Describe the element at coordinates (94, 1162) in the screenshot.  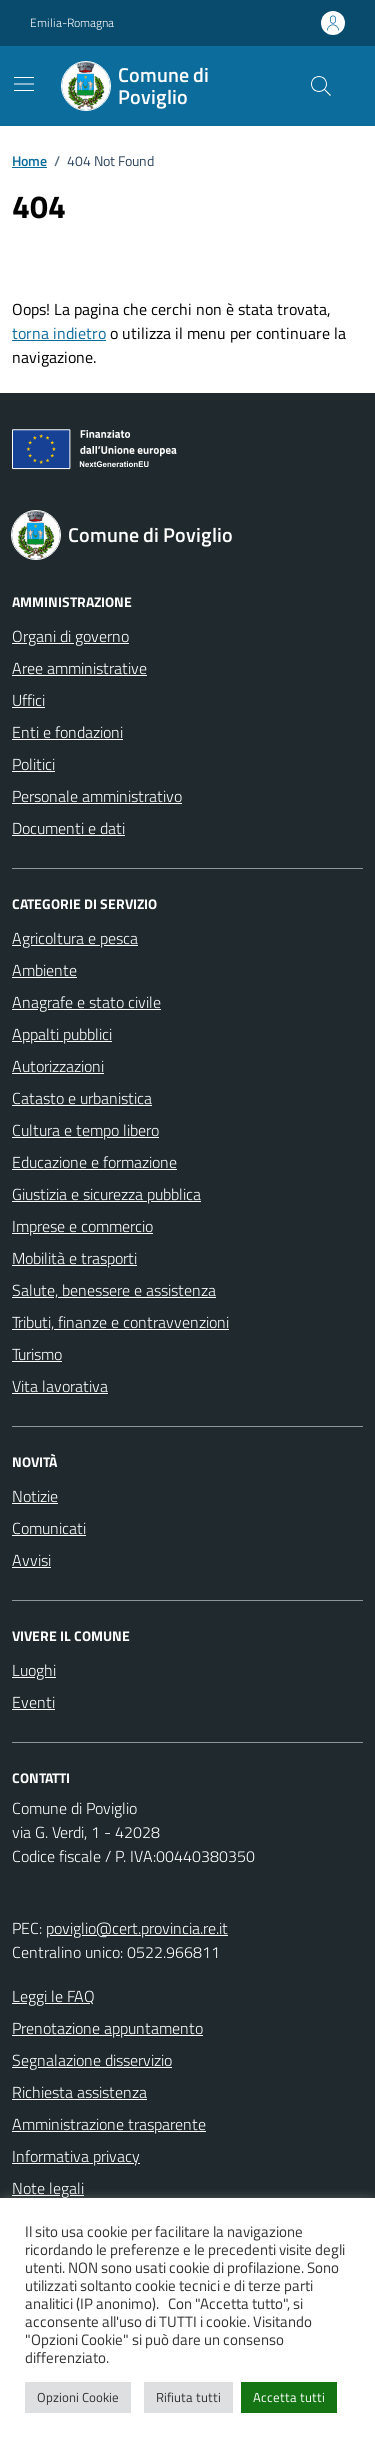
I see `Educazione e formazione` at that location.